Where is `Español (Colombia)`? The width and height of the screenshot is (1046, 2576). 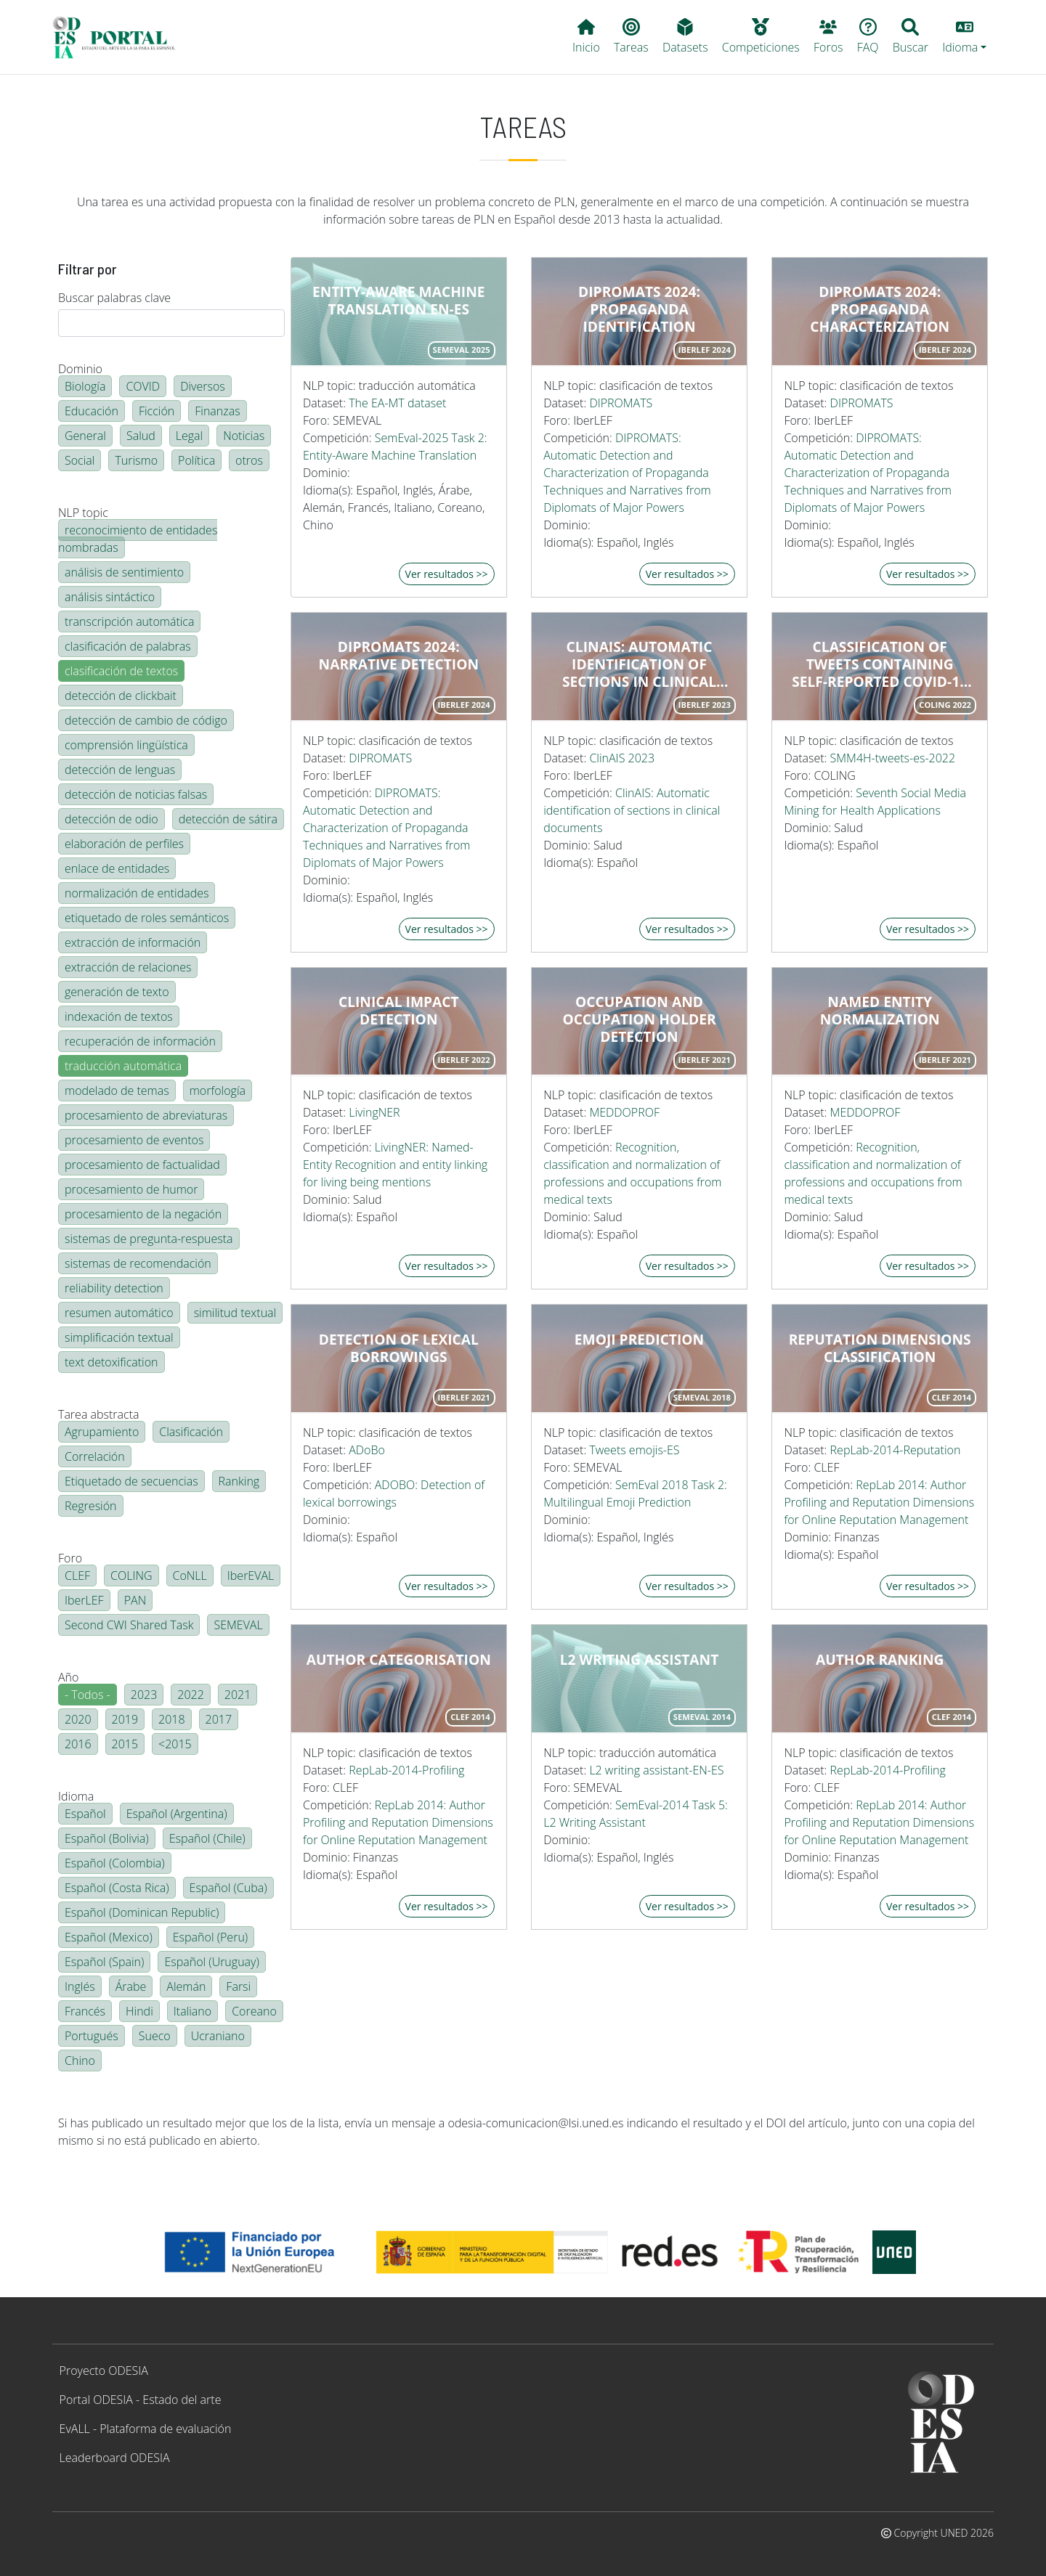
Español (Colombia) is located at coordinates (115, 1863).